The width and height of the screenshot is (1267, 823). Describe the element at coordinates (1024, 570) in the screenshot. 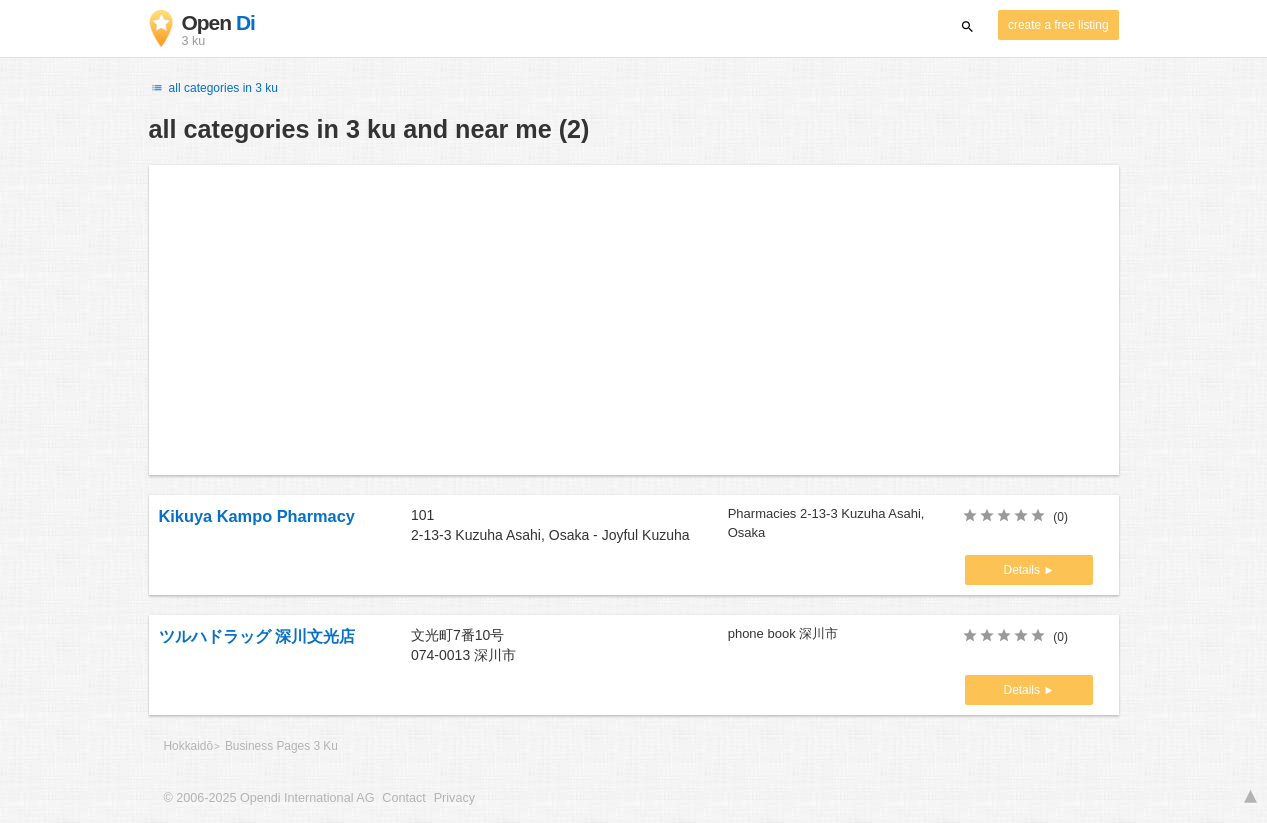

I see `Details` at that location.